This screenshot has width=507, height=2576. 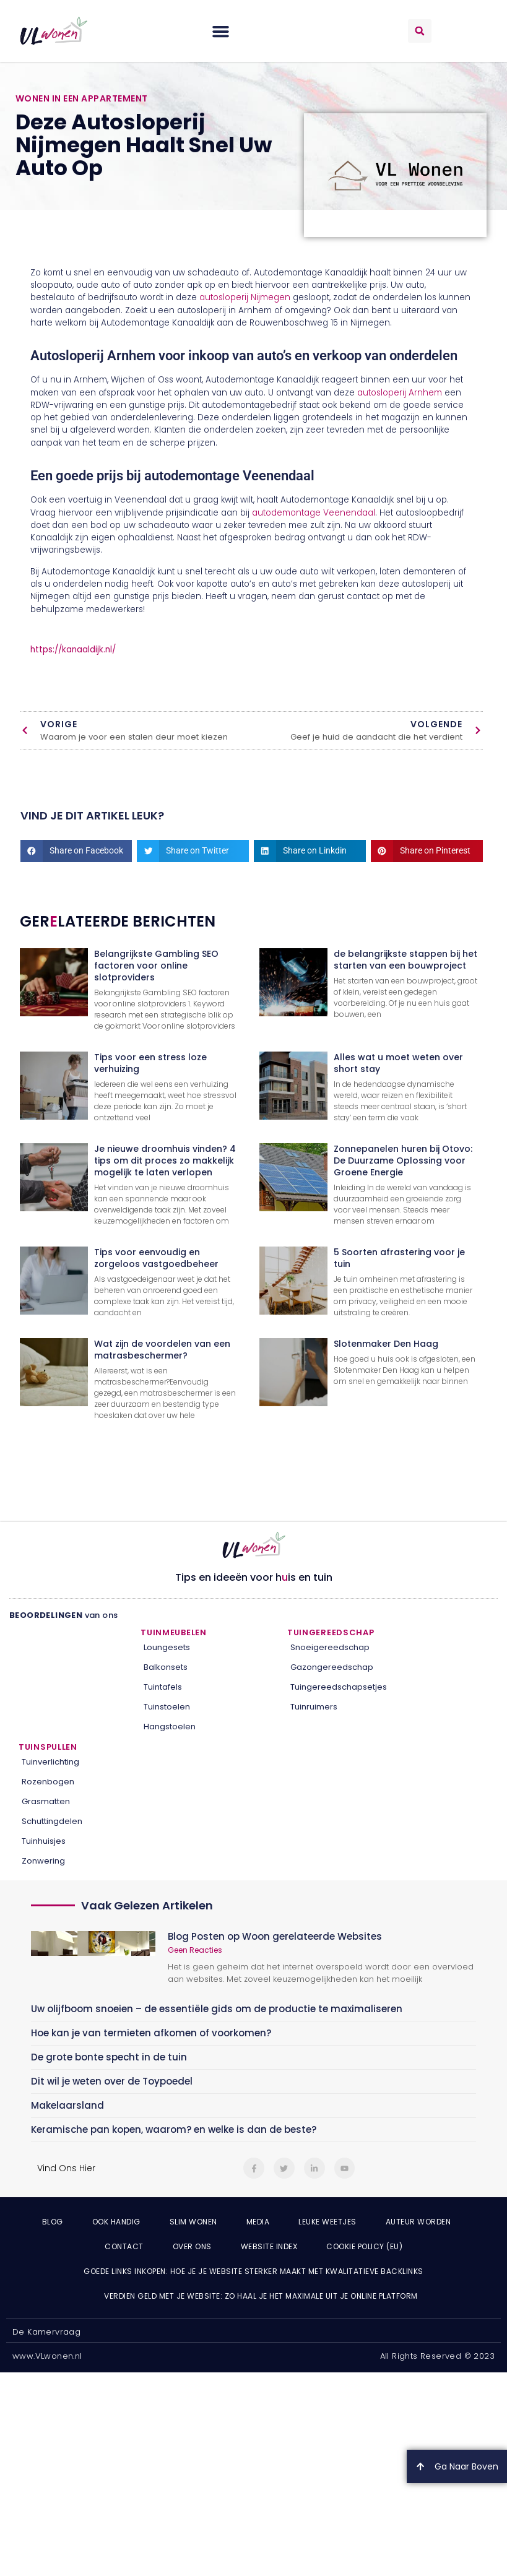 What do you see at coordinates (43, 1861) in the screenshot?
I see `Zonwering` at bounding box center [43, 1861].